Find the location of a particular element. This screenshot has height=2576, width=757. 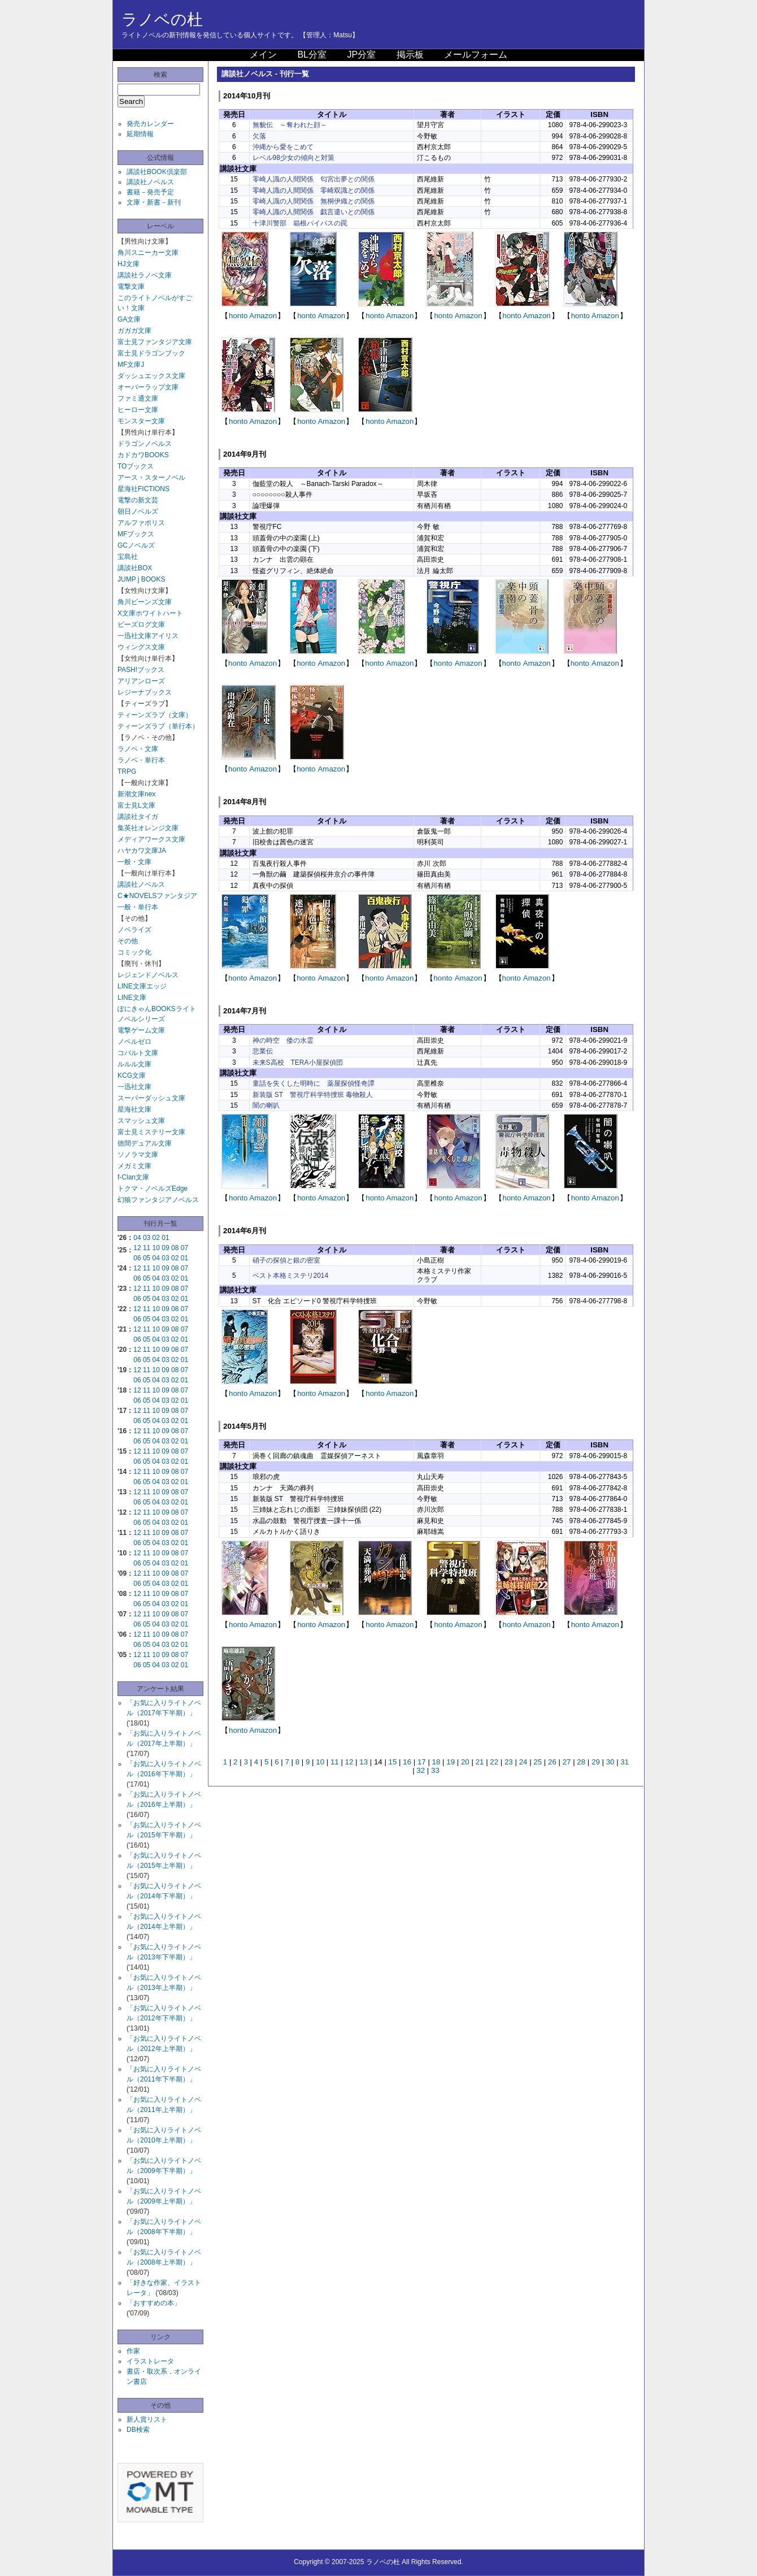

新人賞リスト is located at coordinates (147, 2419).